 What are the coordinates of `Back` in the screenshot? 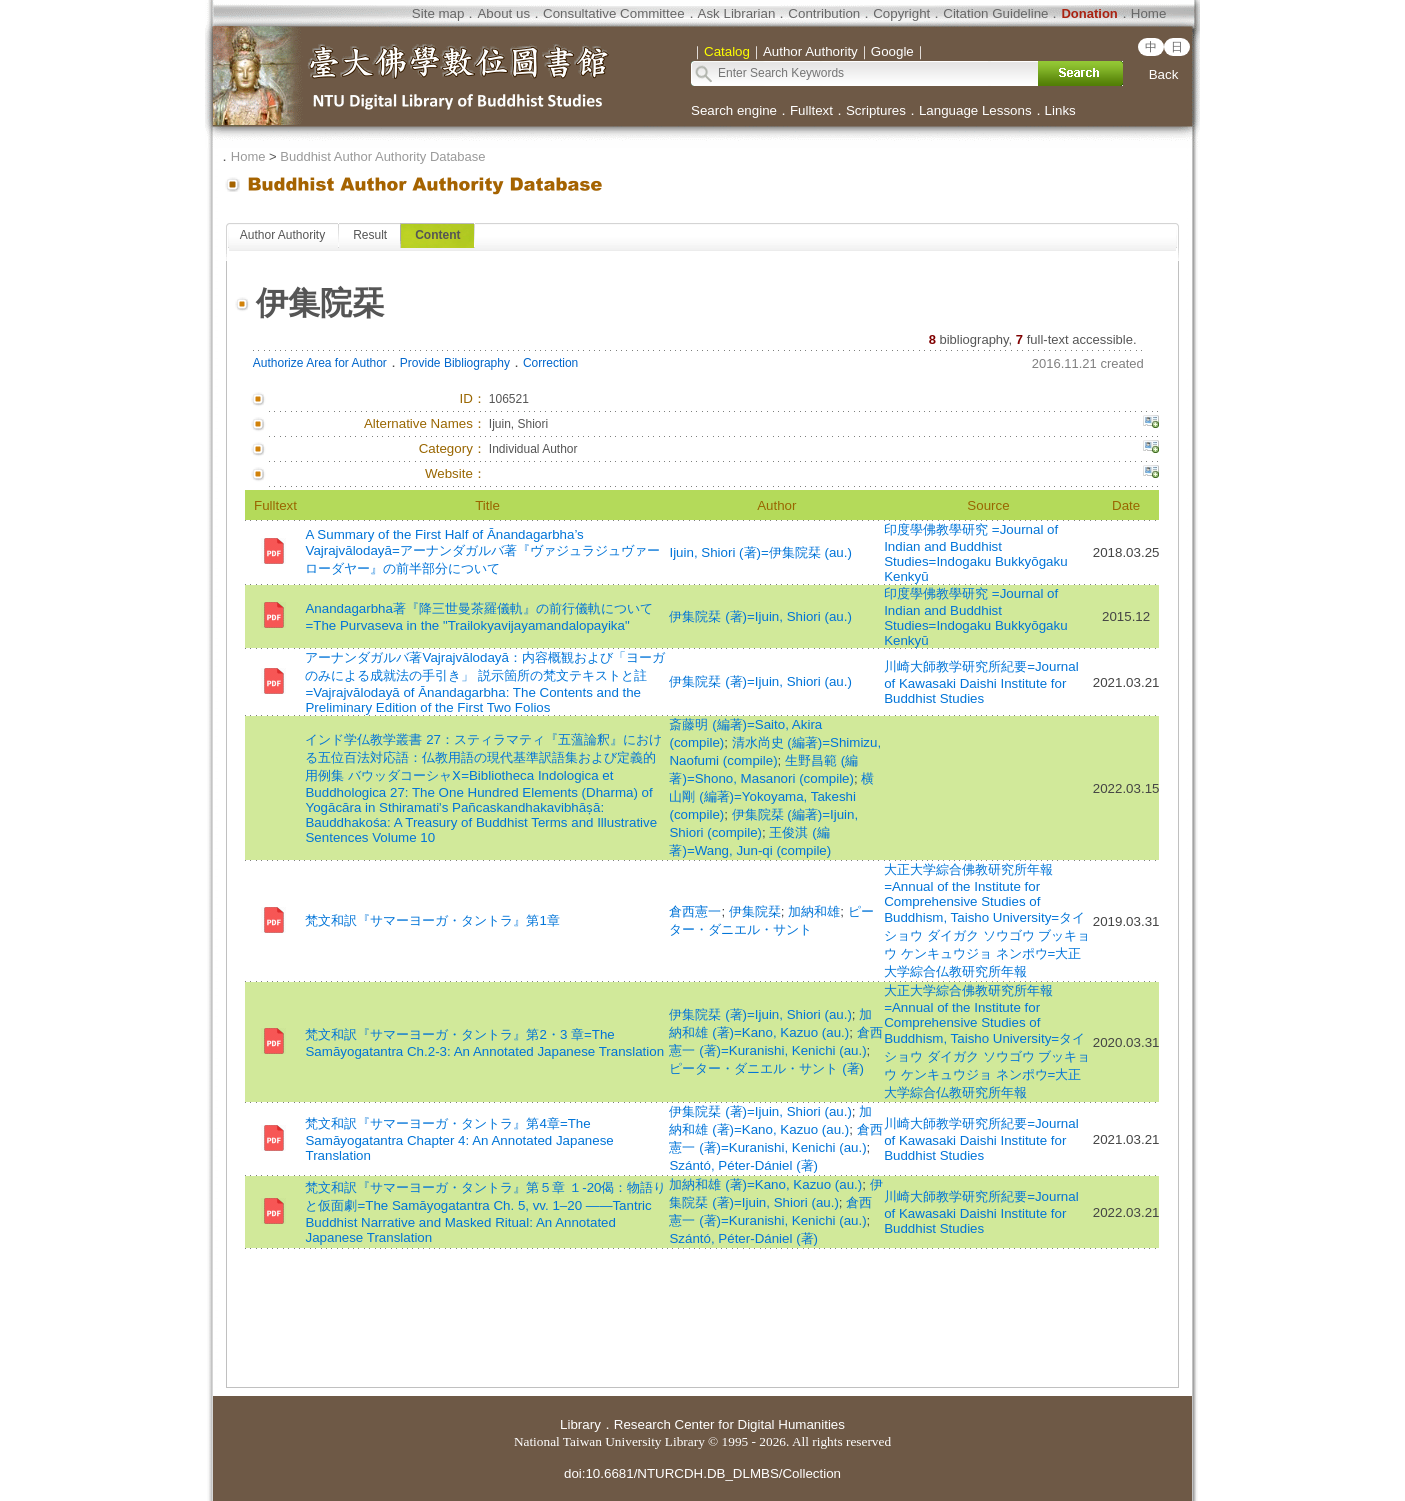 It's located at (1164, 74).